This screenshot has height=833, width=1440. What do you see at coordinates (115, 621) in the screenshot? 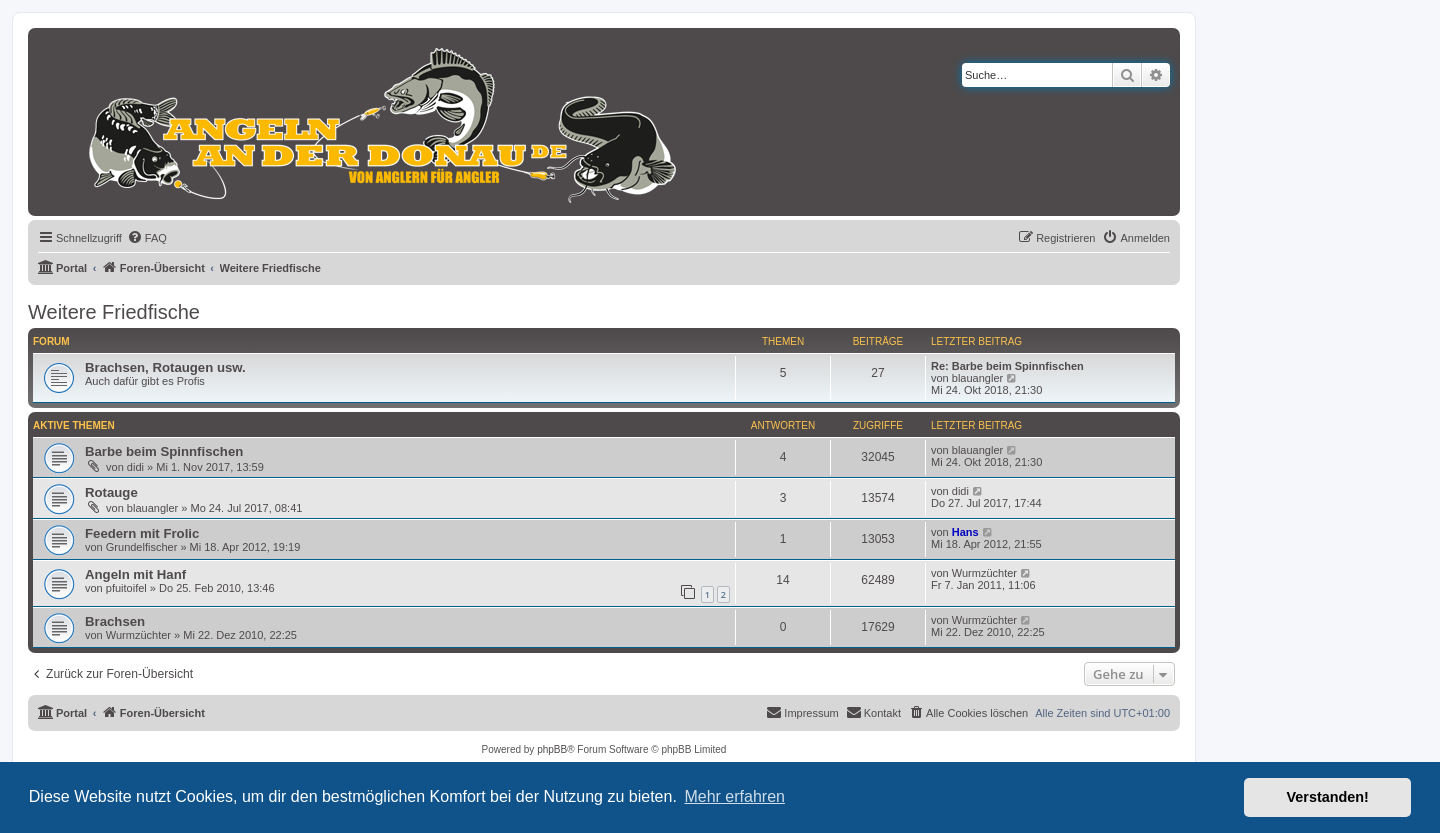
I see `Brachsen` at bounding box center [115, 621].